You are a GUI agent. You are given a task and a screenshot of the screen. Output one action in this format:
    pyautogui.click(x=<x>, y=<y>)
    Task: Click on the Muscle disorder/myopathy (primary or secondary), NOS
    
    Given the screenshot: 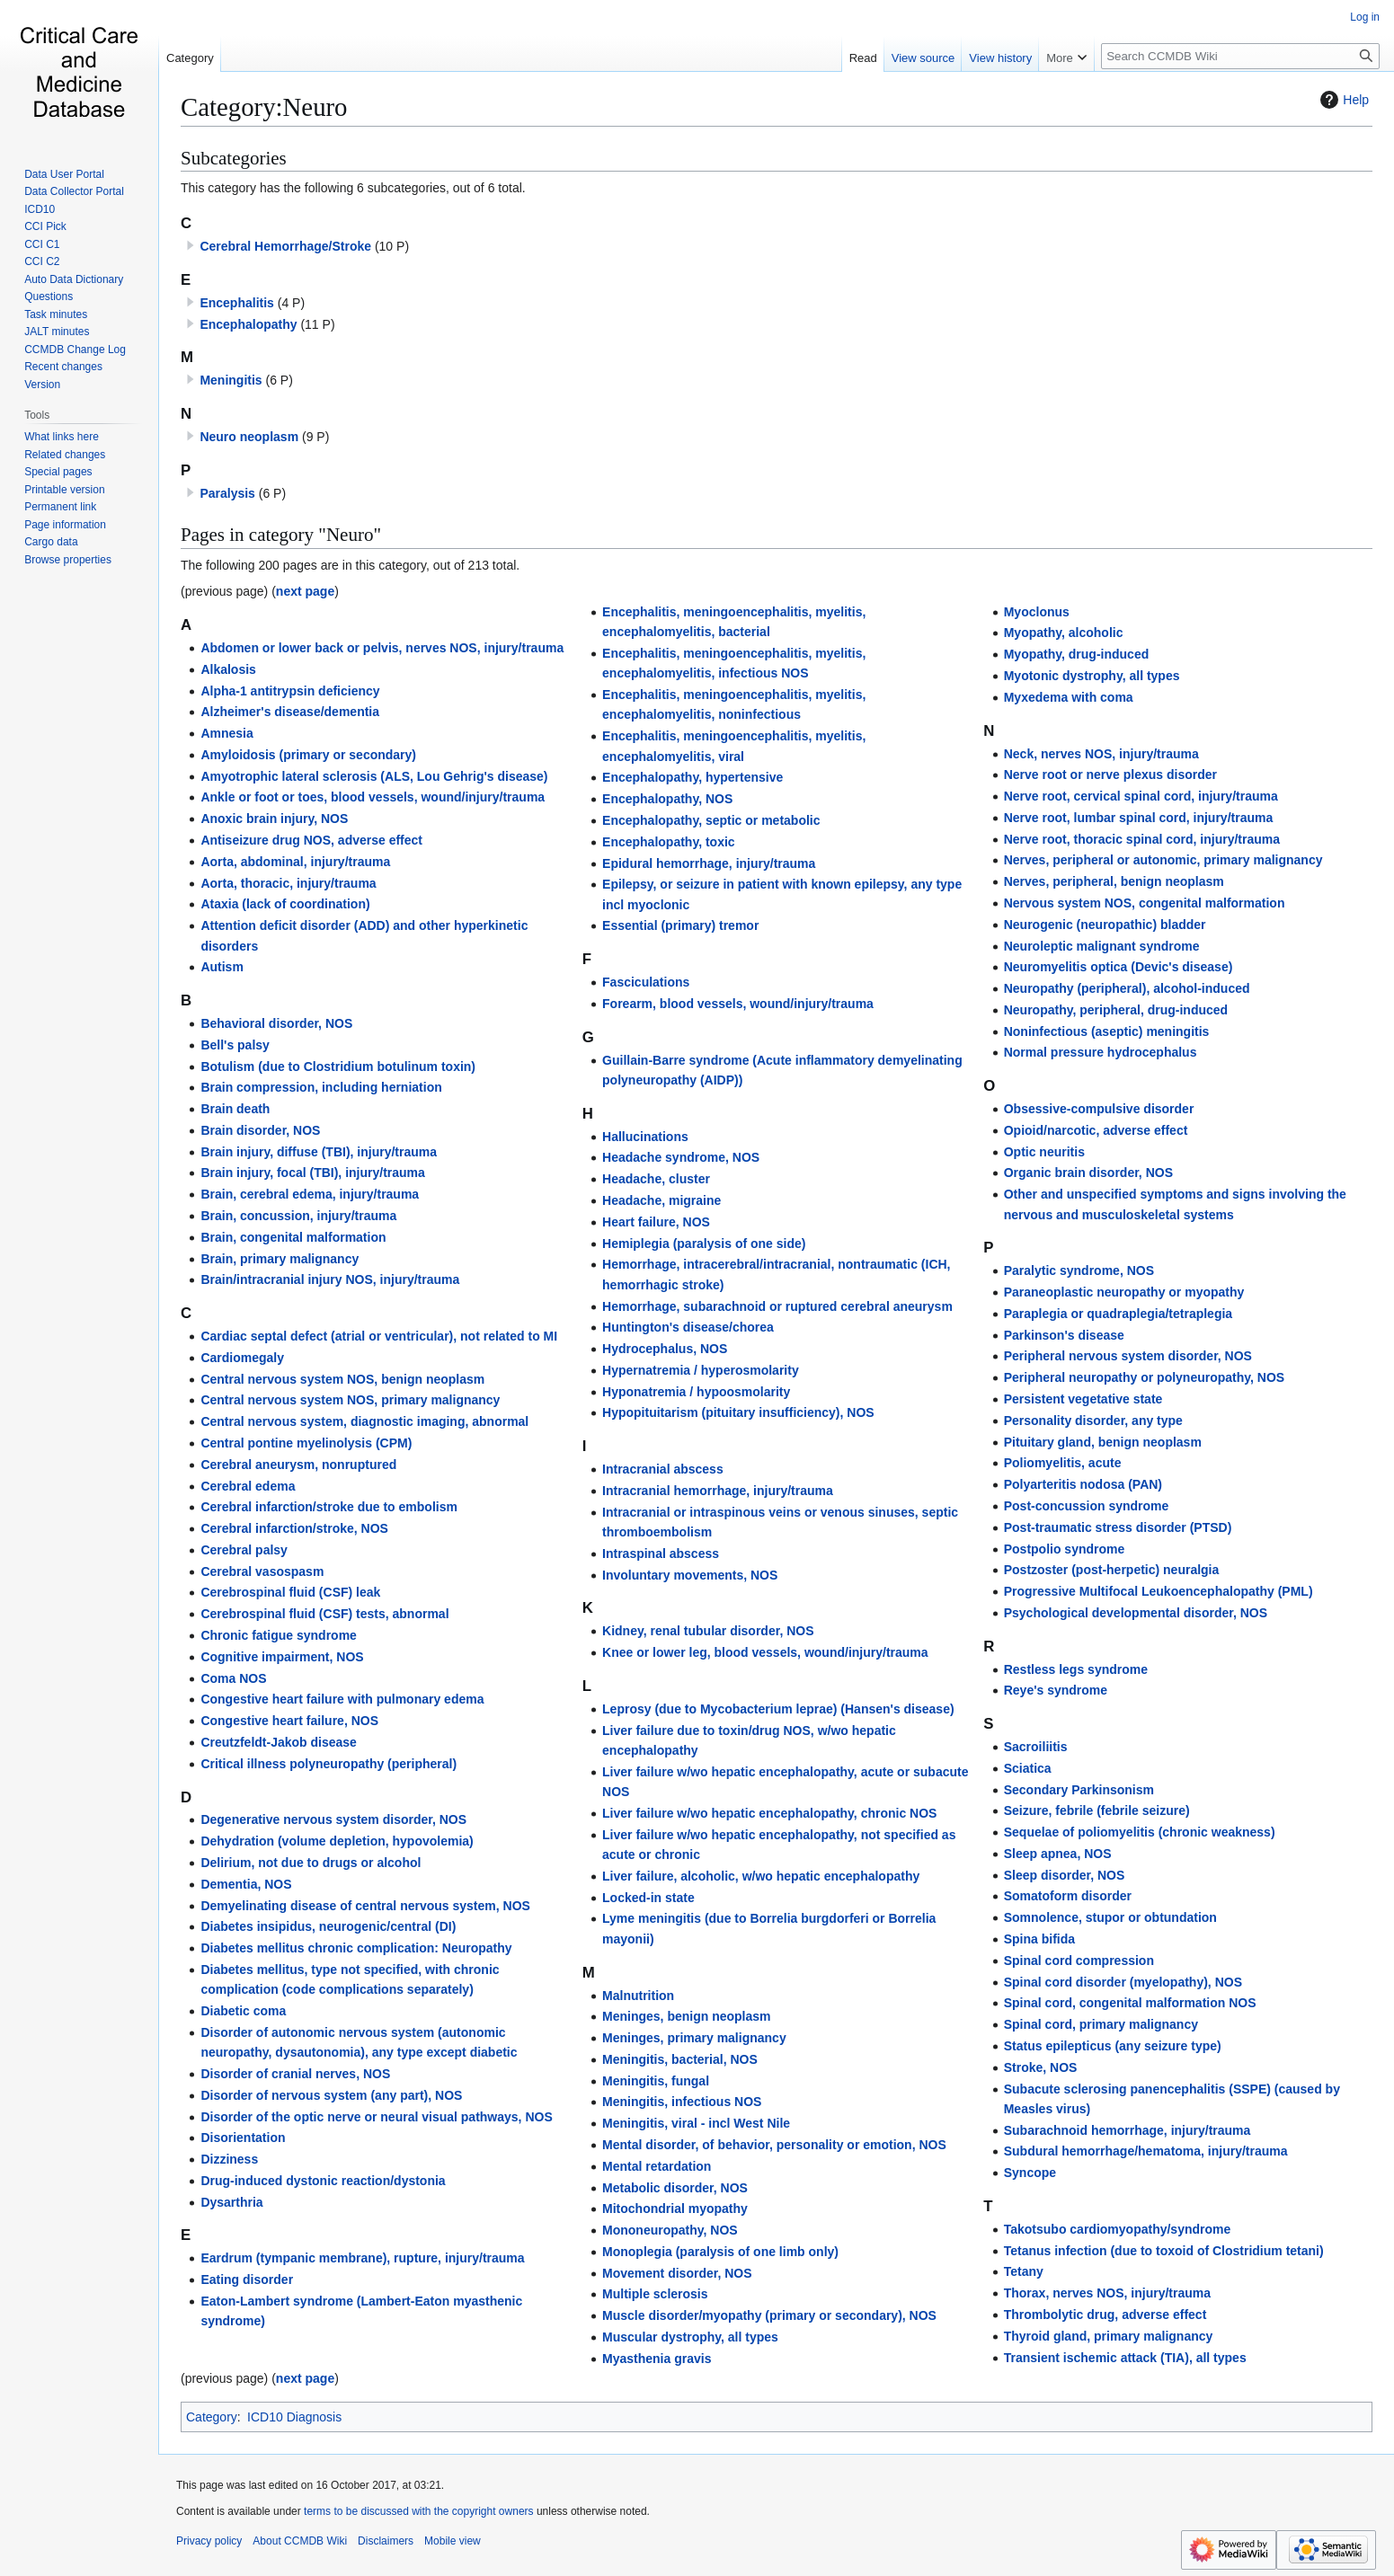 What is the action you would take?
    pyautogui.click(x=769, y=2315)
    